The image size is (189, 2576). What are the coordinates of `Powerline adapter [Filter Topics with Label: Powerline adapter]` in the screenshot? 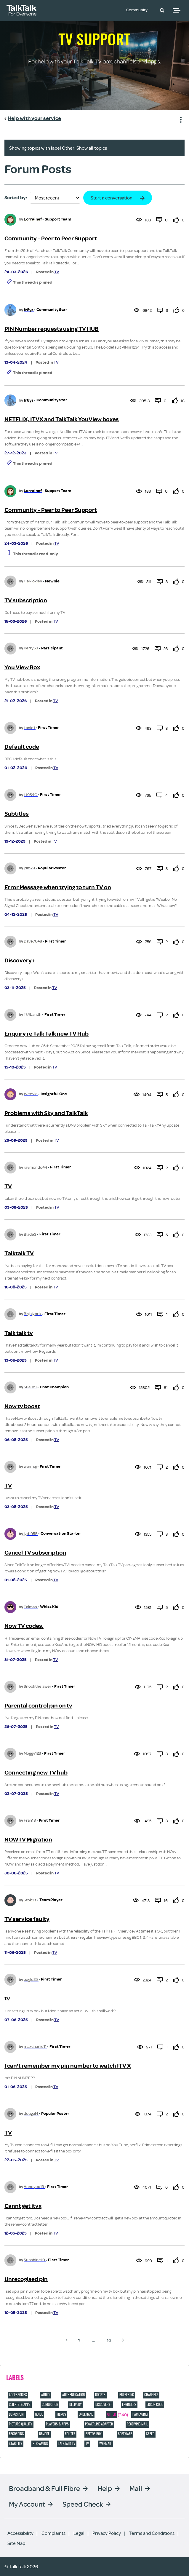 It's located at (99, 2424).